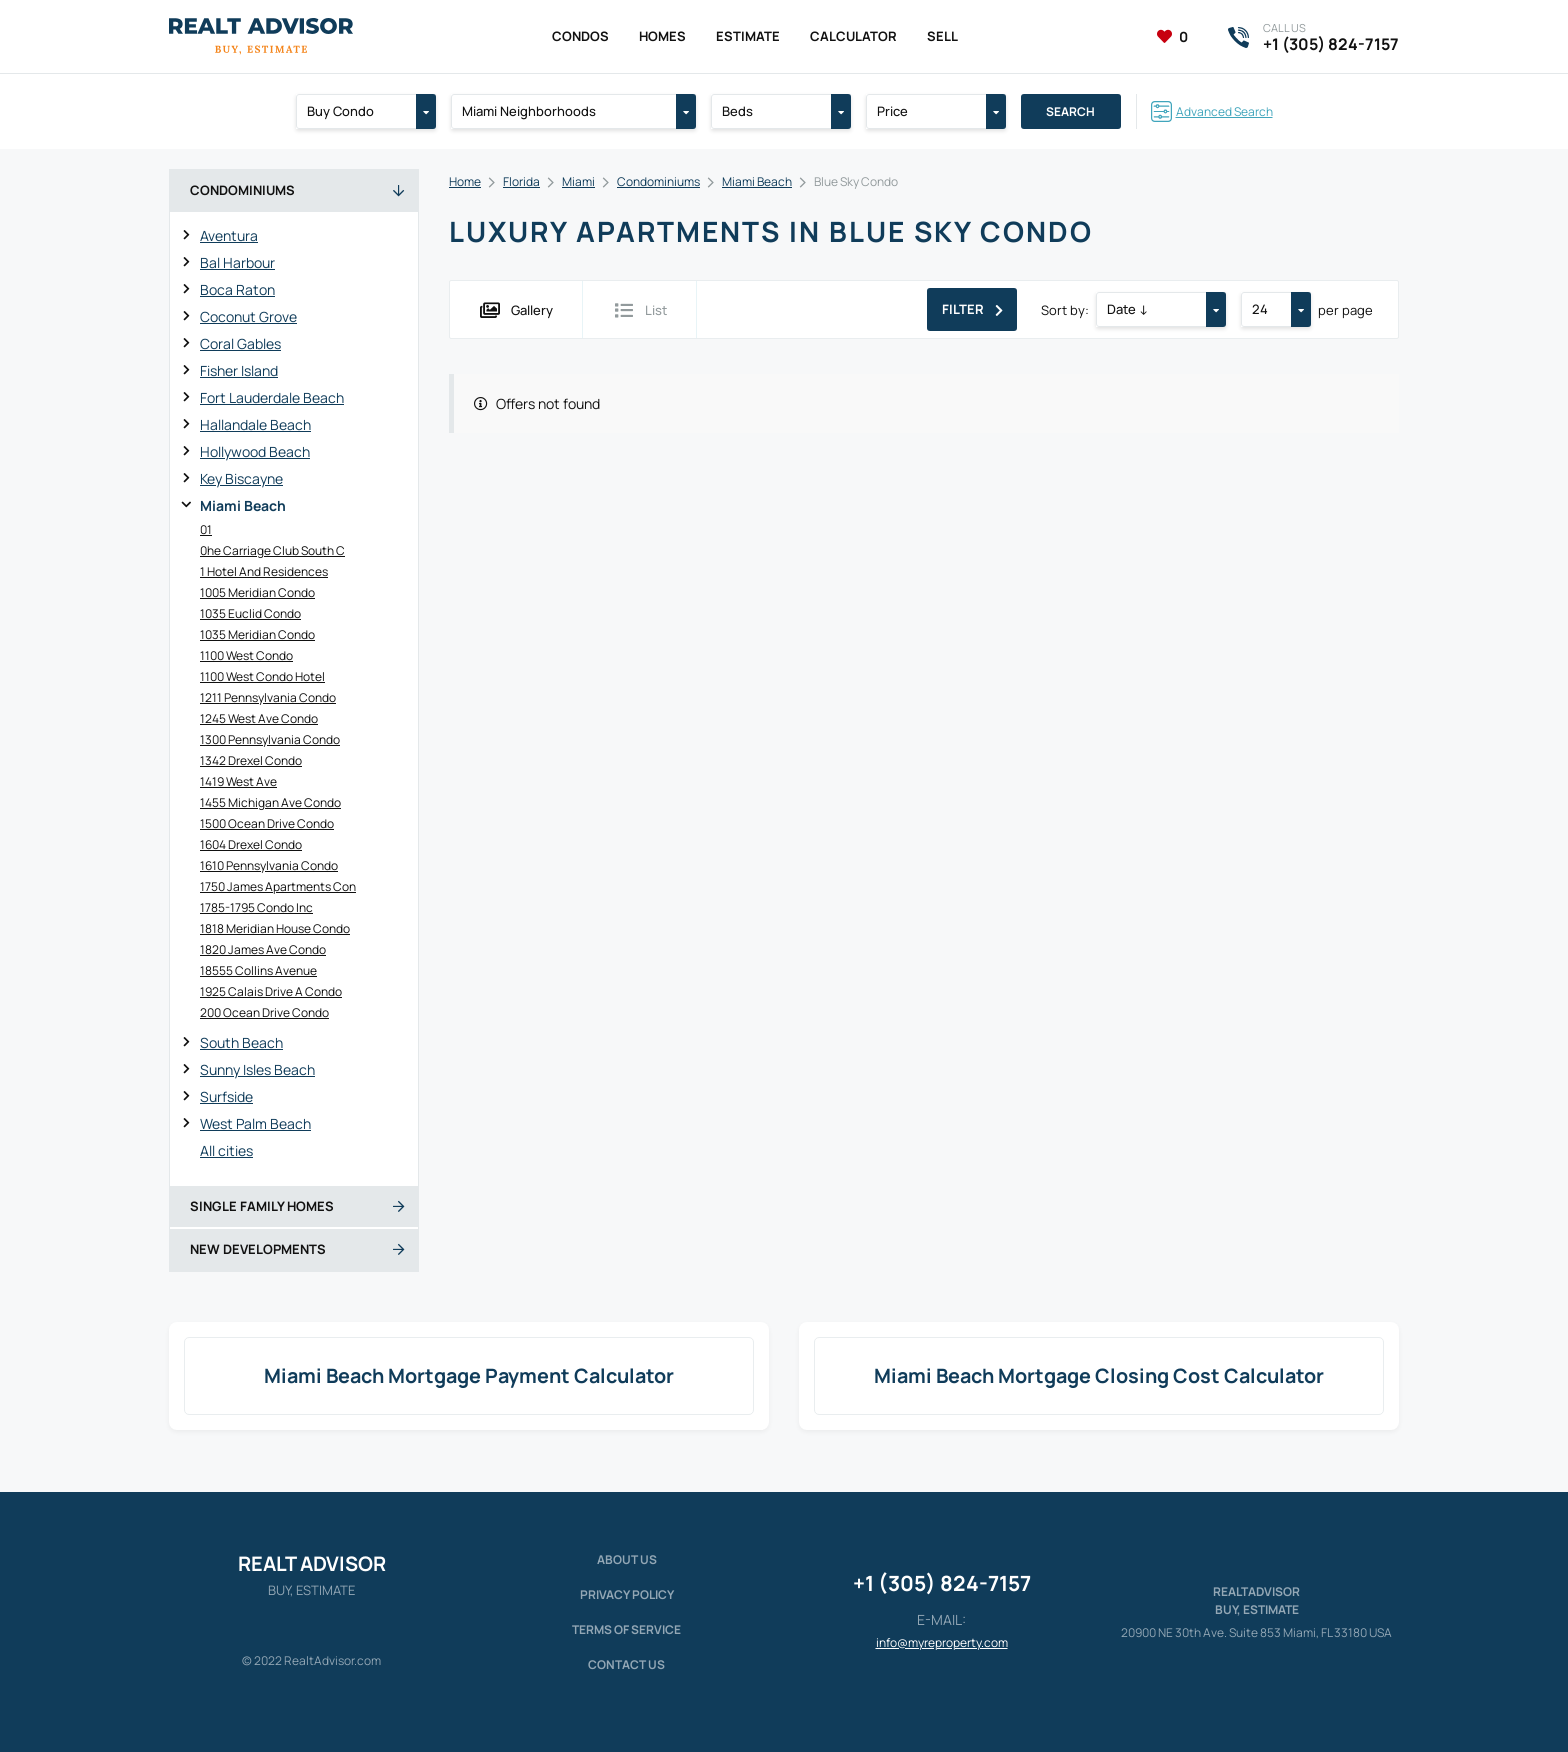 This screenshot has width=1568, height=1752. Describe the element at coordinates (239, 370) in the screenshot. I see `Fisher Island` at that location.